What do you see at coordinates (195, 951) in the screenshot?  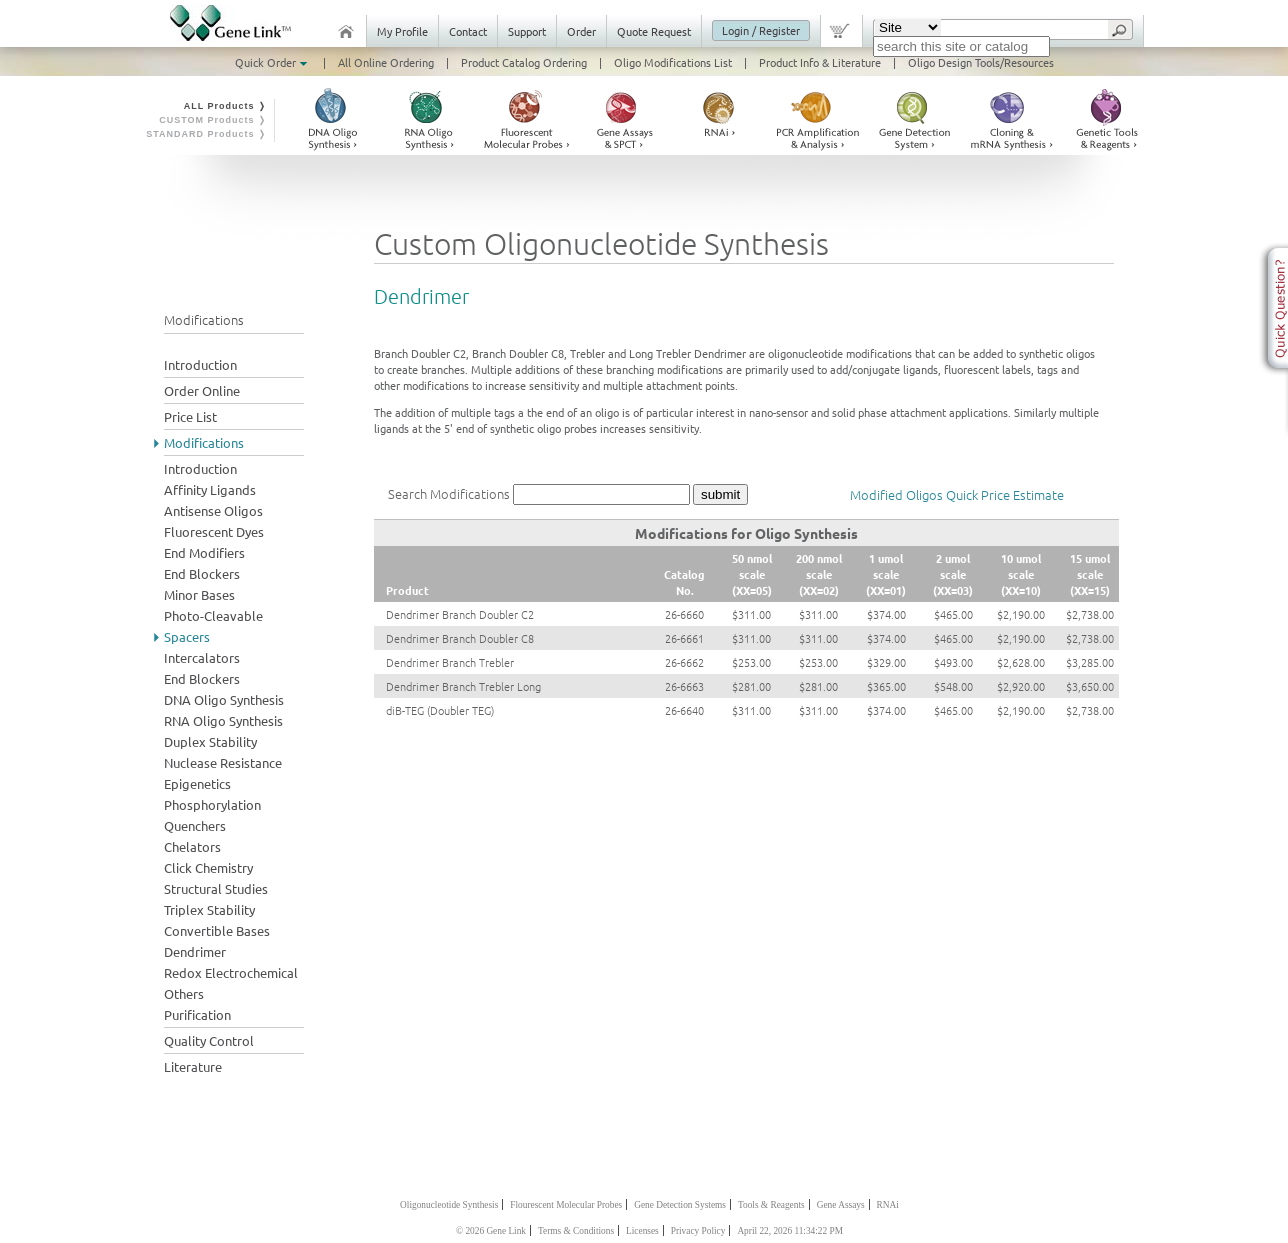 I see `Dendrimer` at bounding box center [195, 951].